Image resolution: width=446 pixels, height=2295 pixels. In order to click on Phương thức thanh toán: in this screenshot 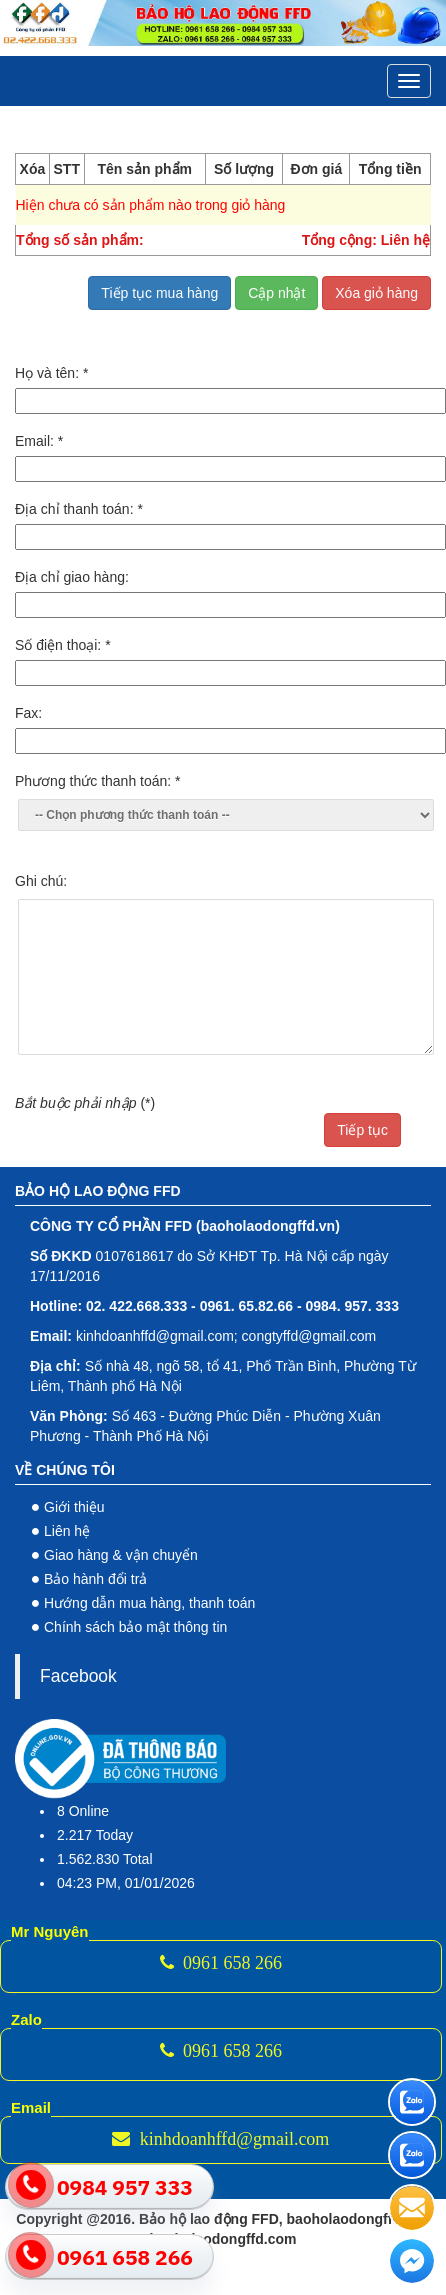, I will do `click(98, 781)`.